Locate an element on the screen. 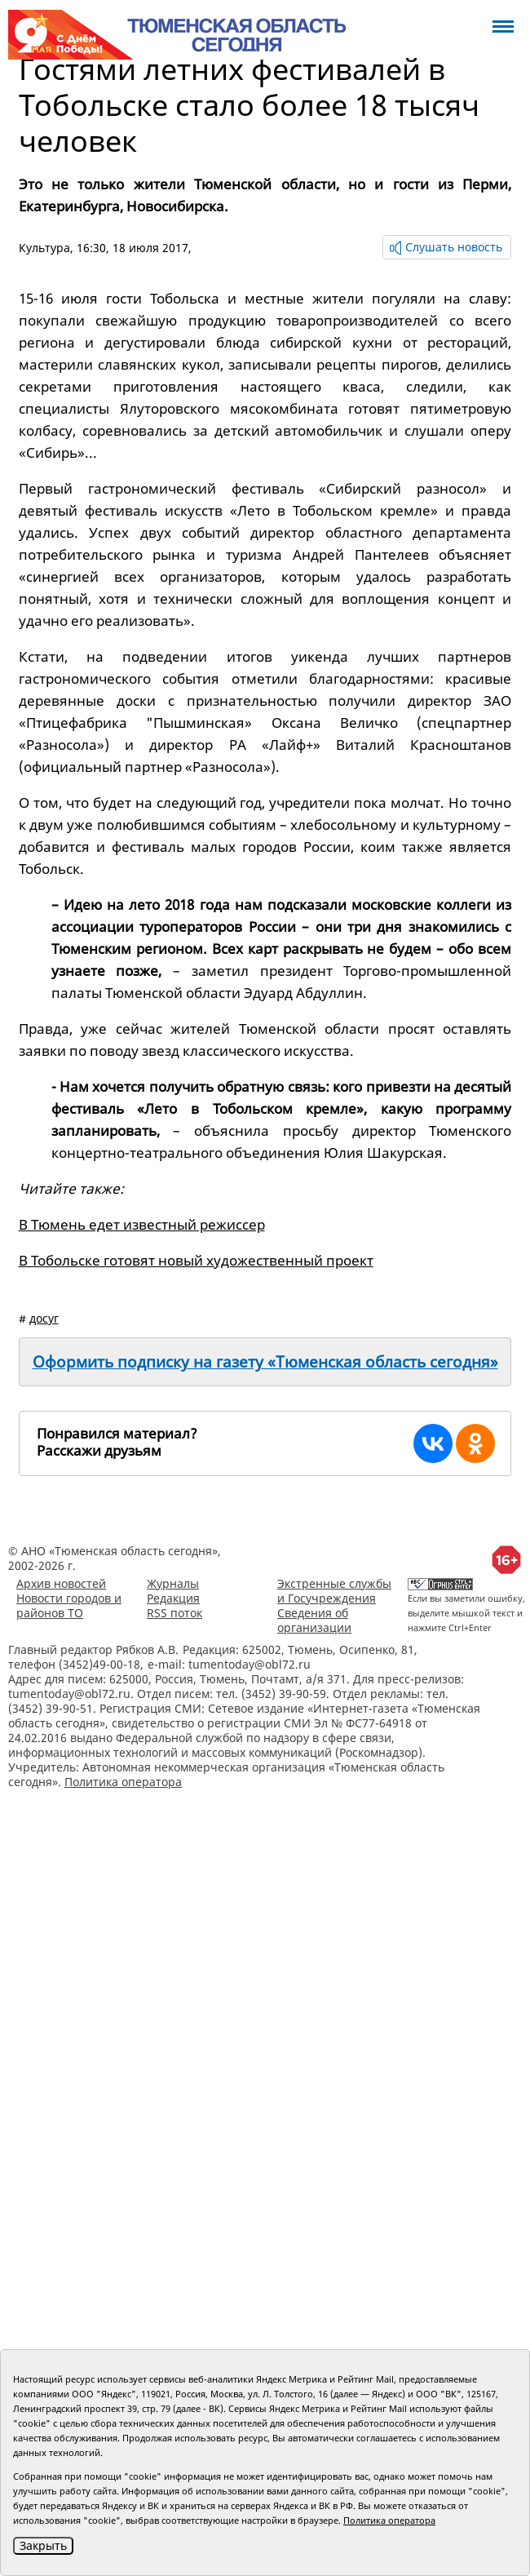 The image size is (530, 2576). Экстренные службы и Госучреждения is located at coordinates (334, 1591).